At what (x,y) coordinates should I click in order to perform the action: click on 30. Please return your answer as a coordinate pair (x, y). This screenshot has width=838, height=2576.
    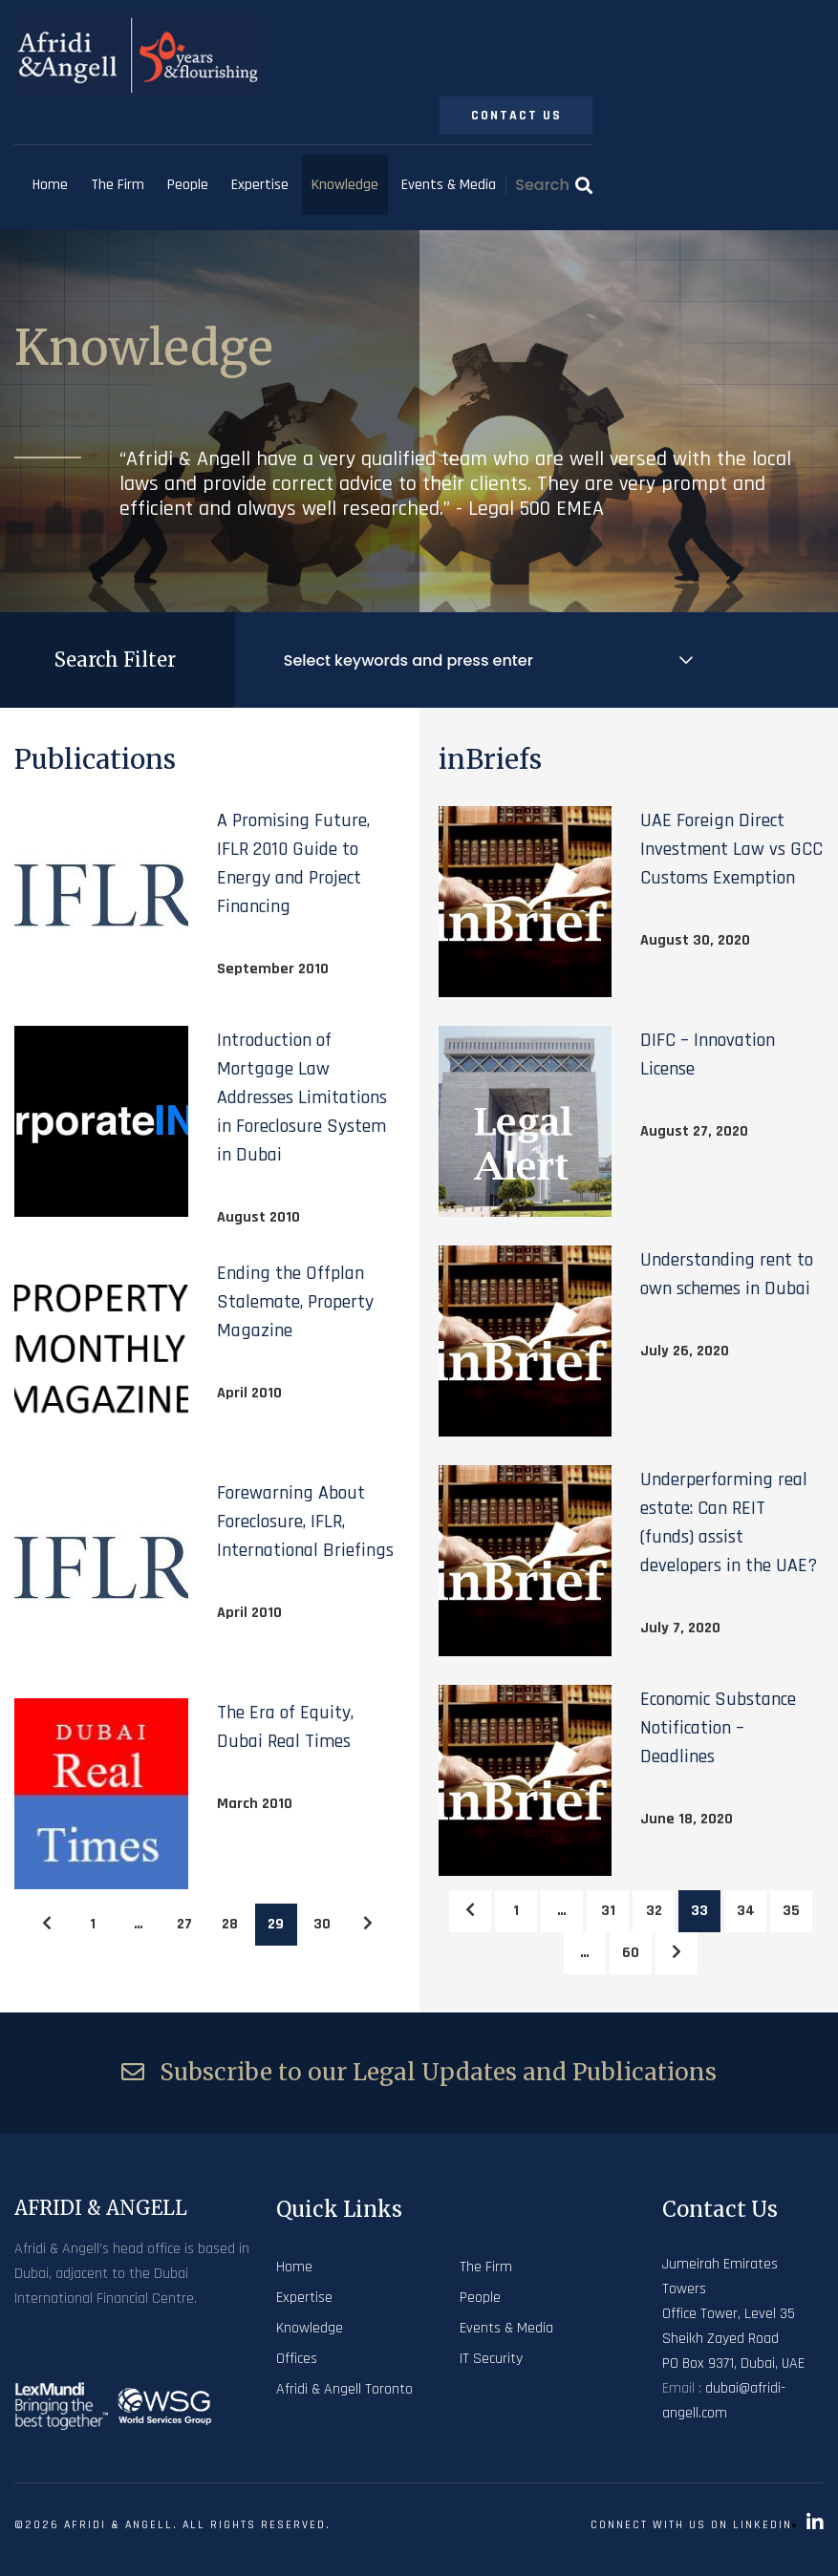
    Looking at the image, I should click on (322, 1924).